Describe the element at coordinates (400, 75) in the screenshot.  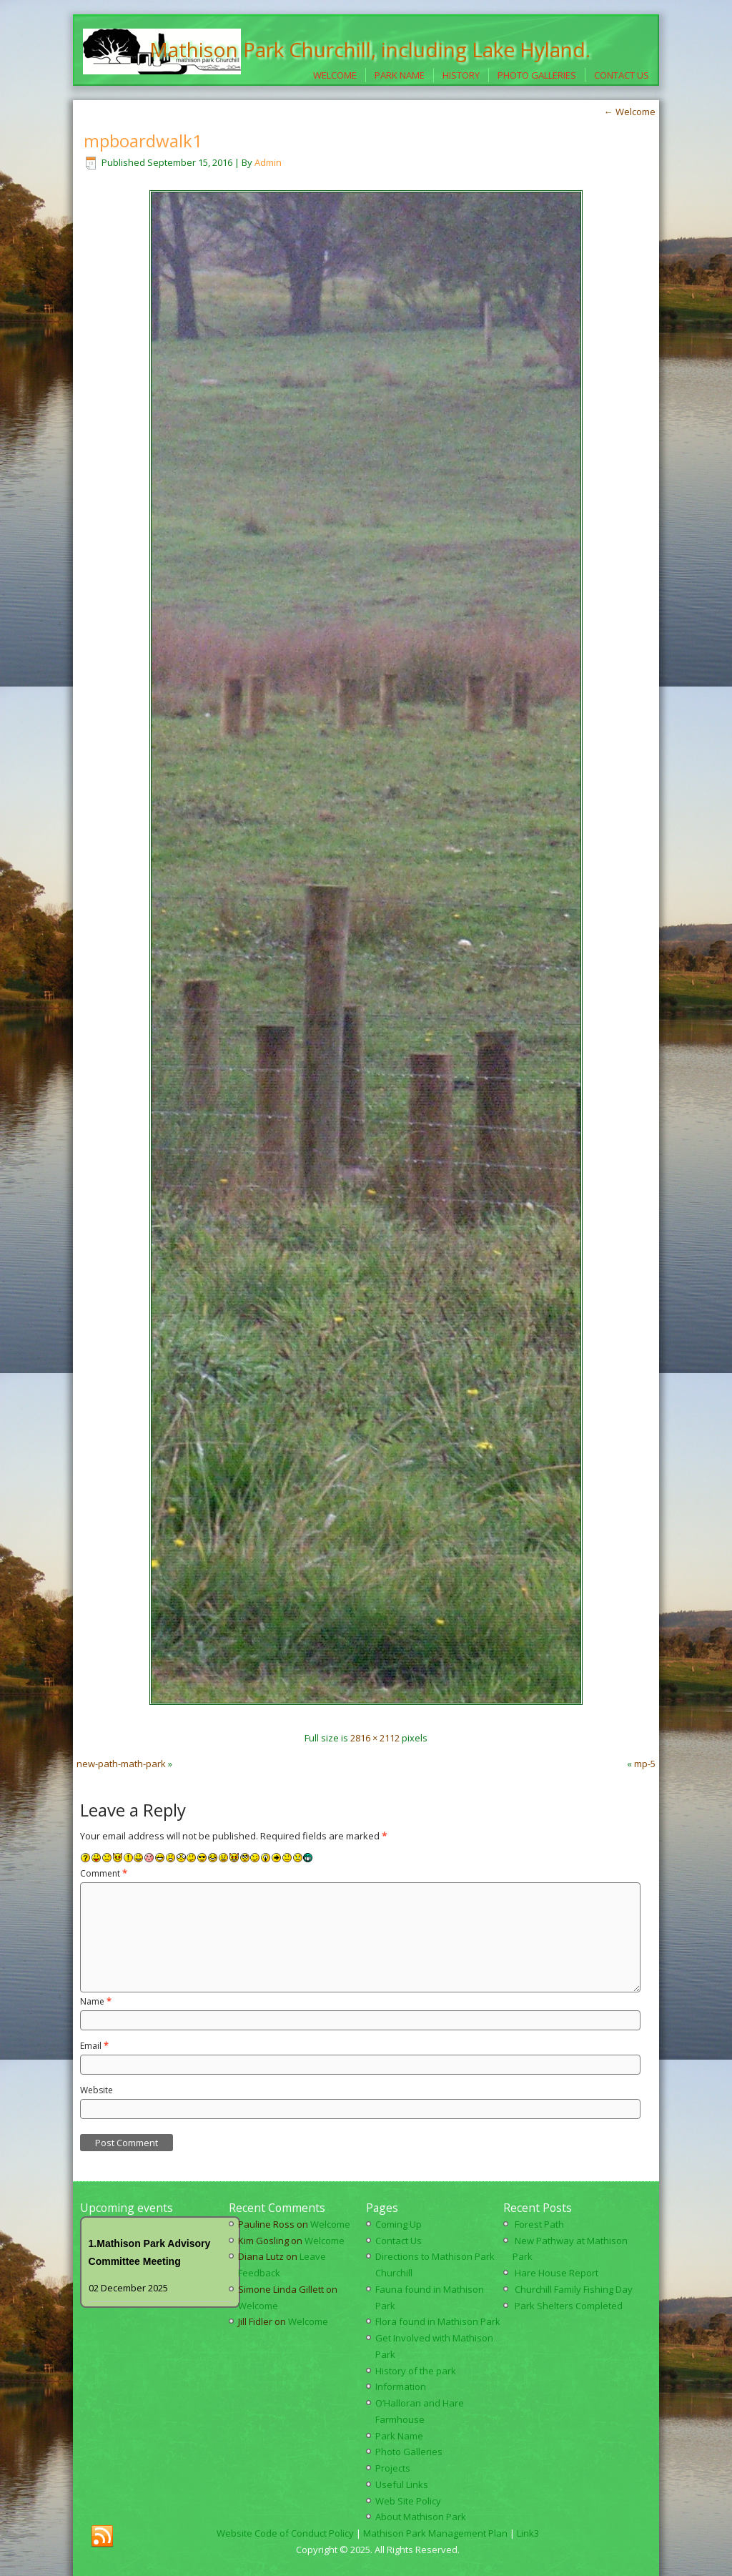
I see `Park Name` at that location.